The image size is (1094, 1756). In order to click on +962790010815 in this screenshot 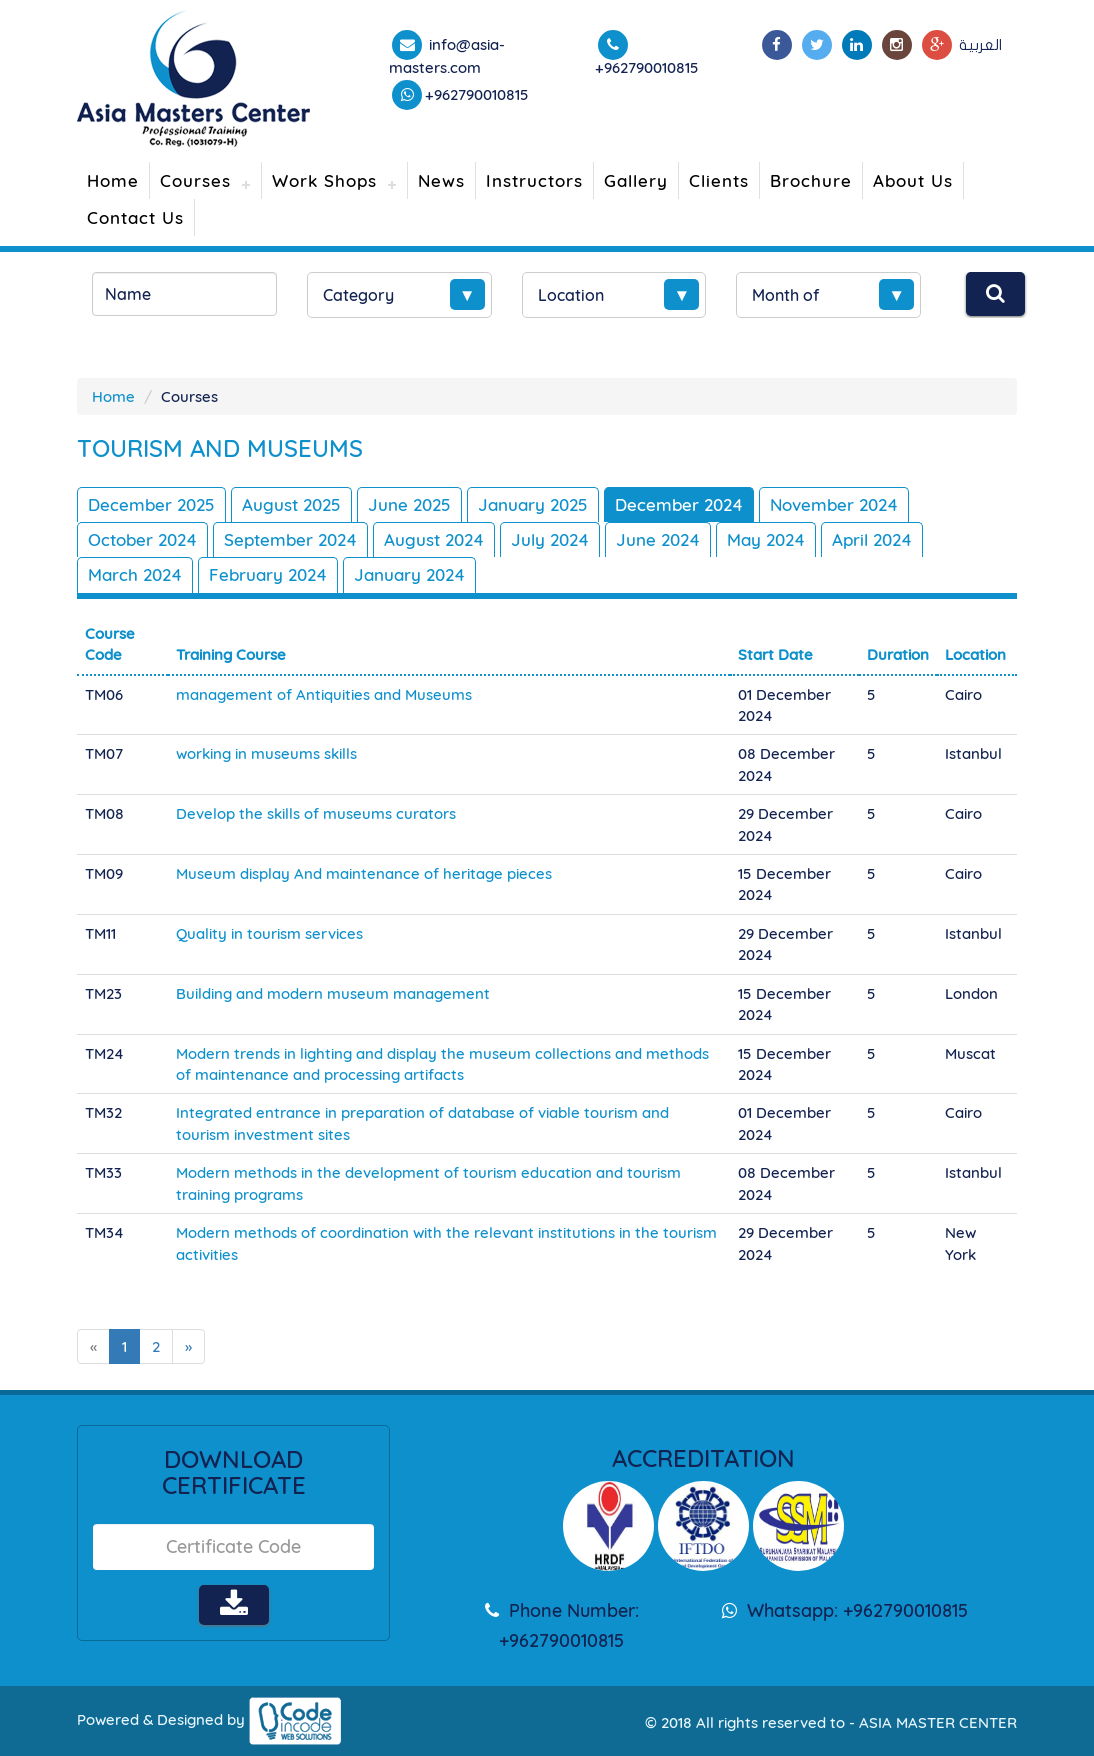, I will do `click(477, 94)`.